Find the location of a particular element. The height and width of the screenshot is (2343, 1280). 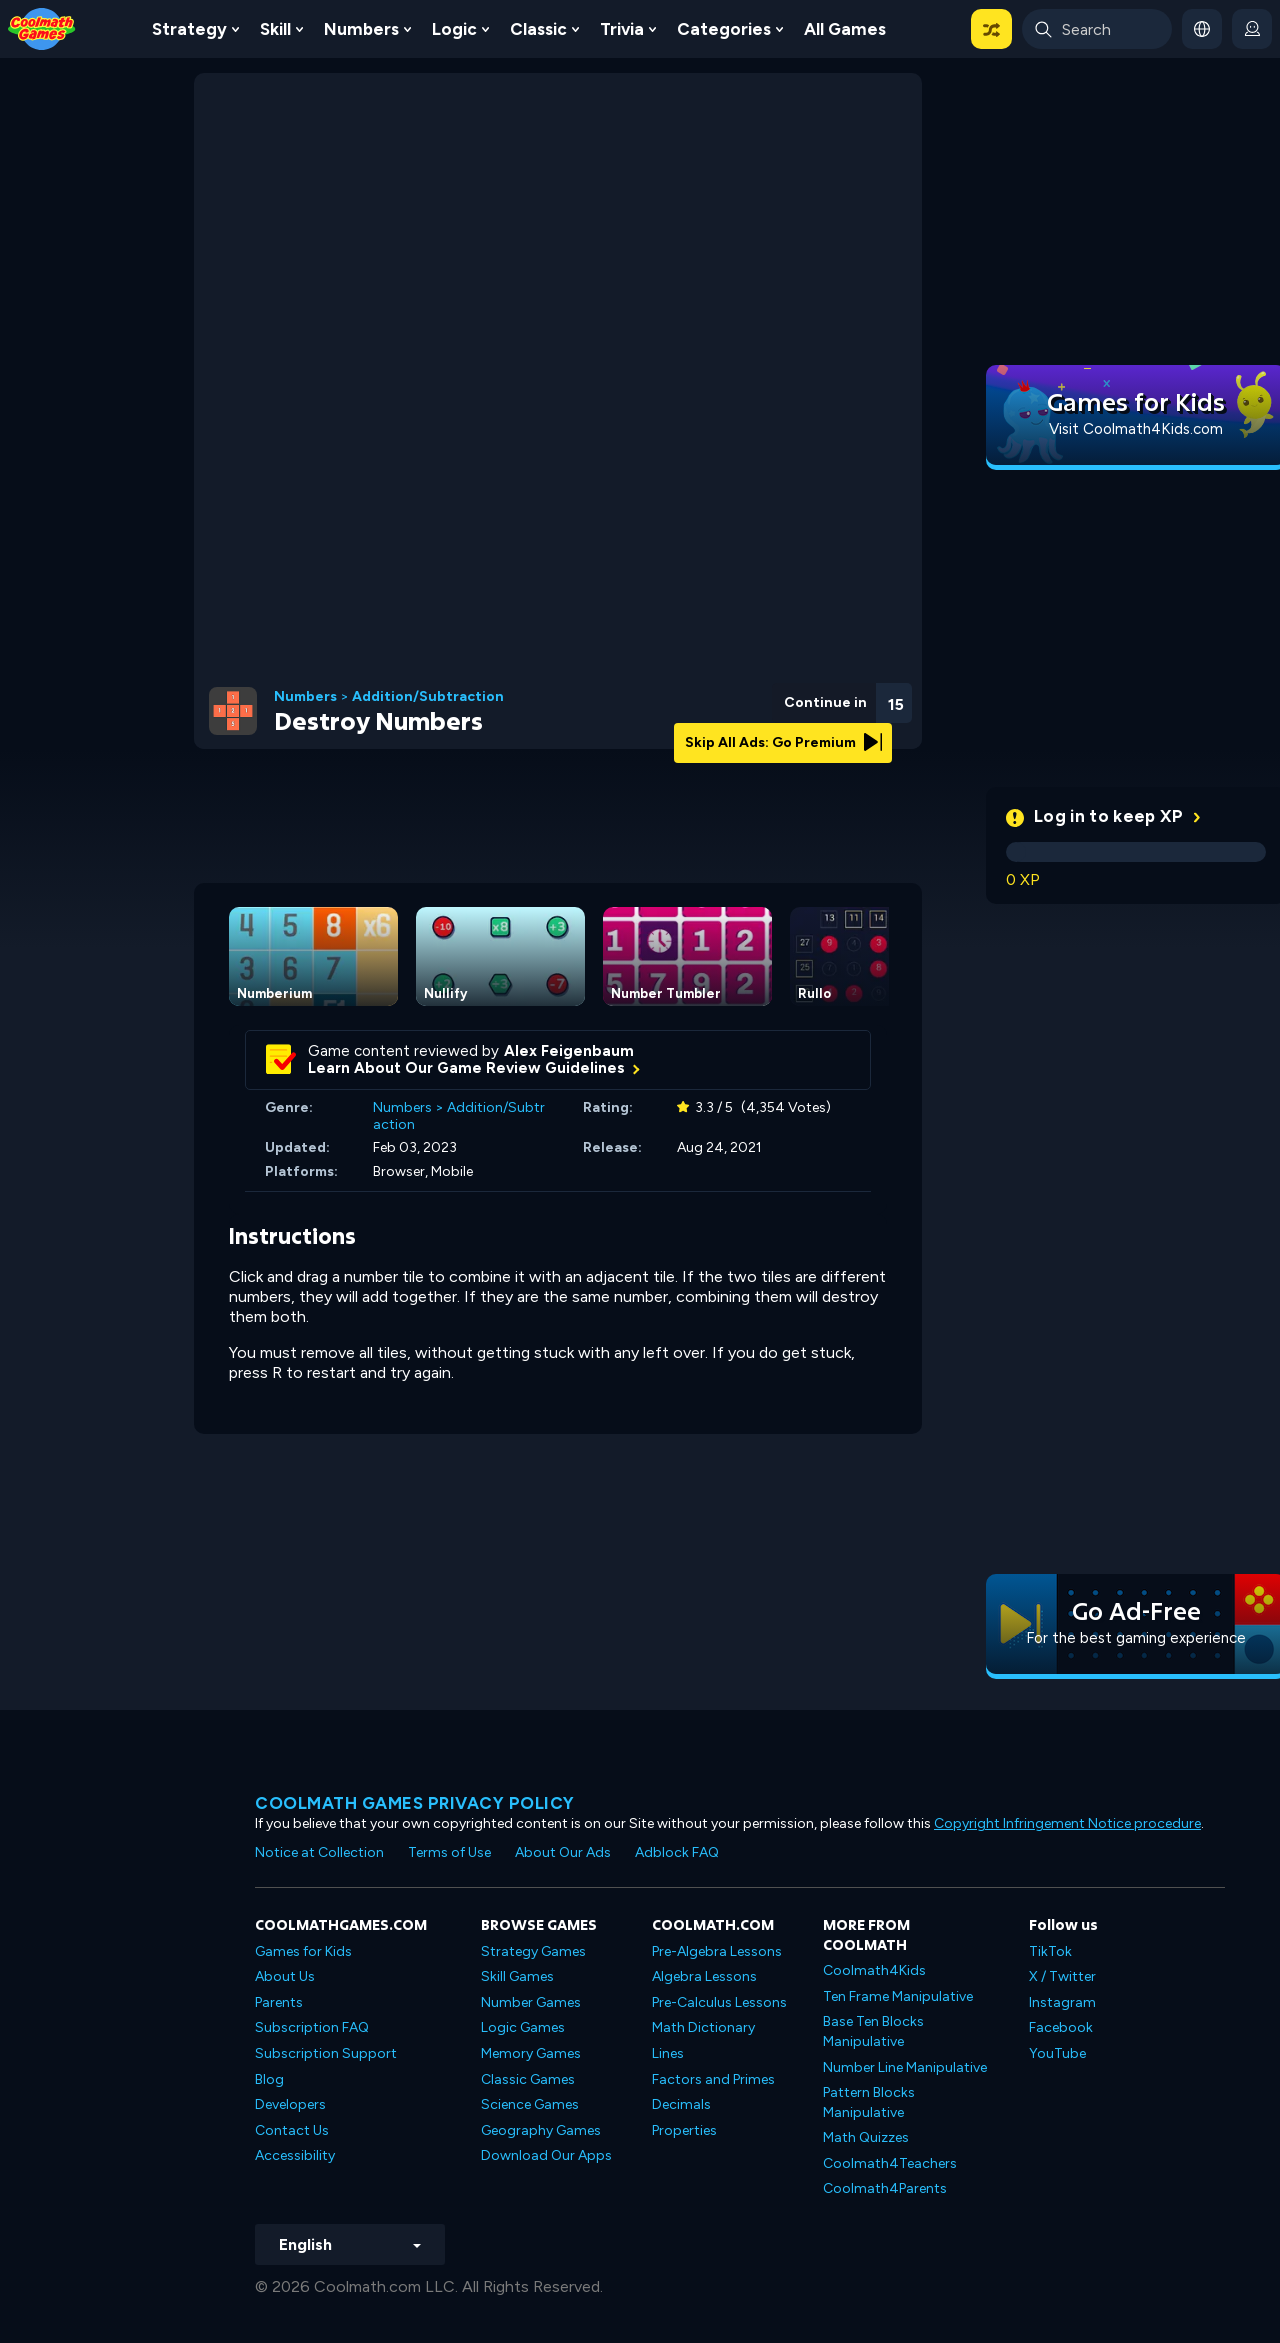

Base Ten Blocks Manipulative is located at coordinates (873, 2031).